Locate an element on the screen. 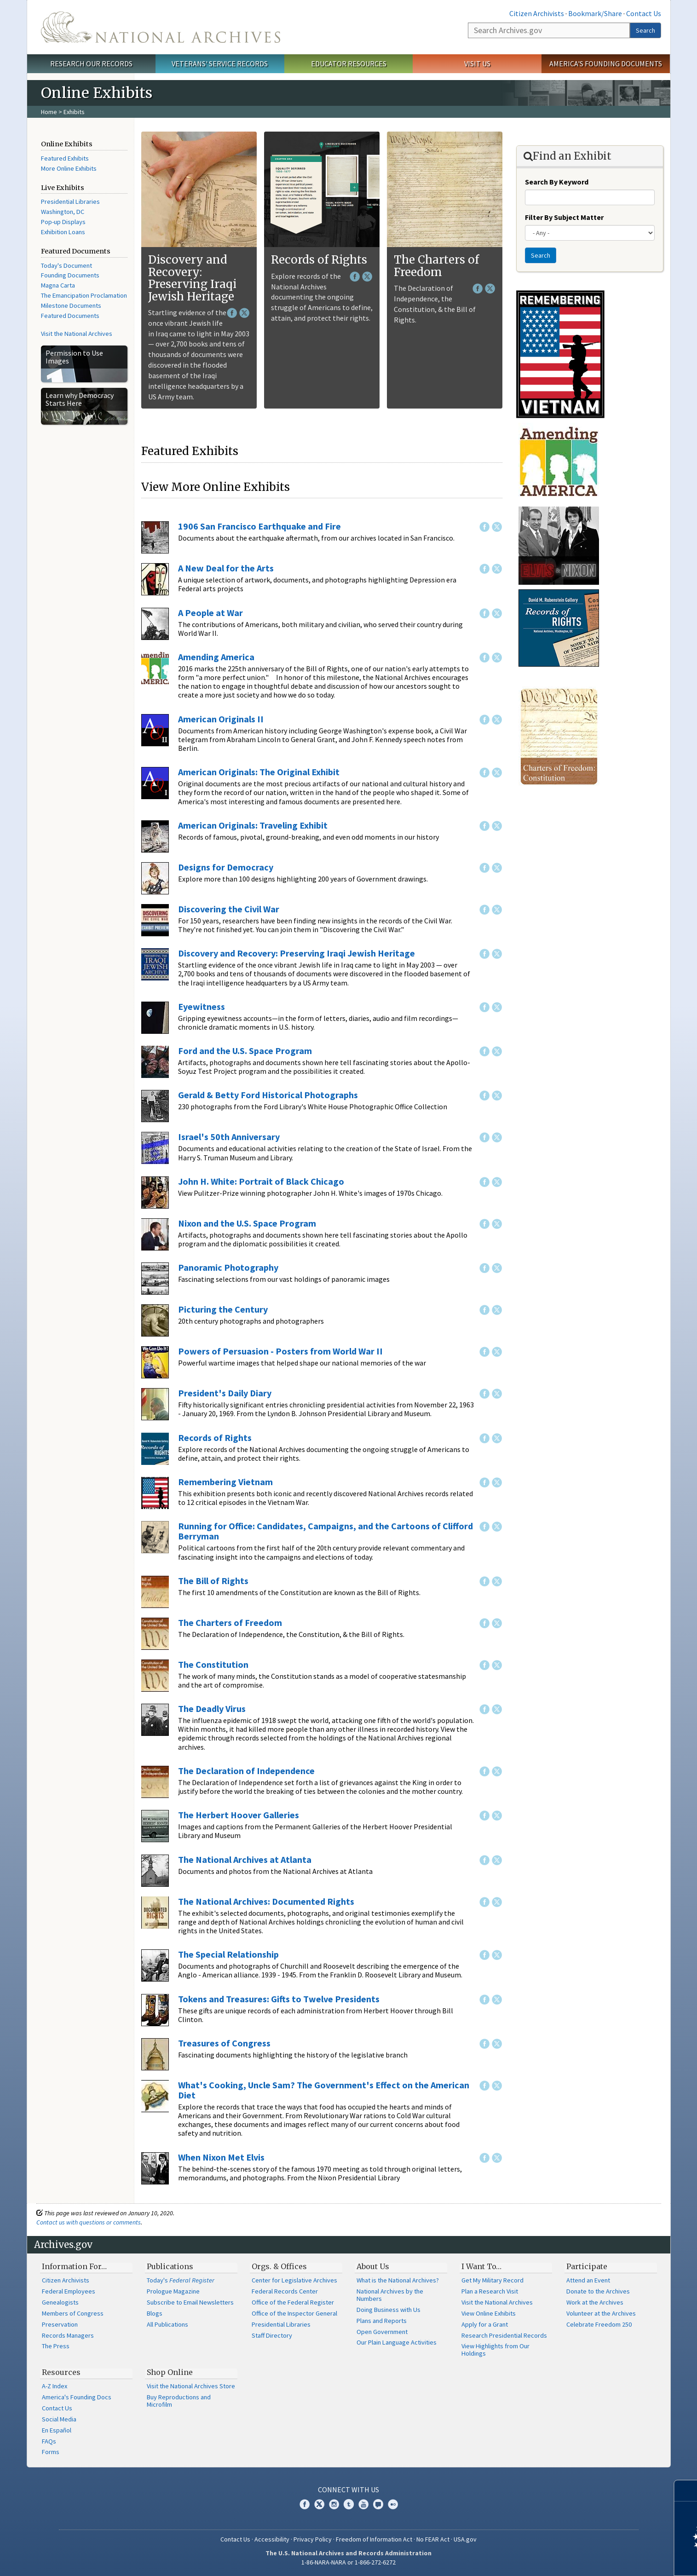 This screenshot has height=2576, width=697. Records of Rights is located at coordinates (319, 260).